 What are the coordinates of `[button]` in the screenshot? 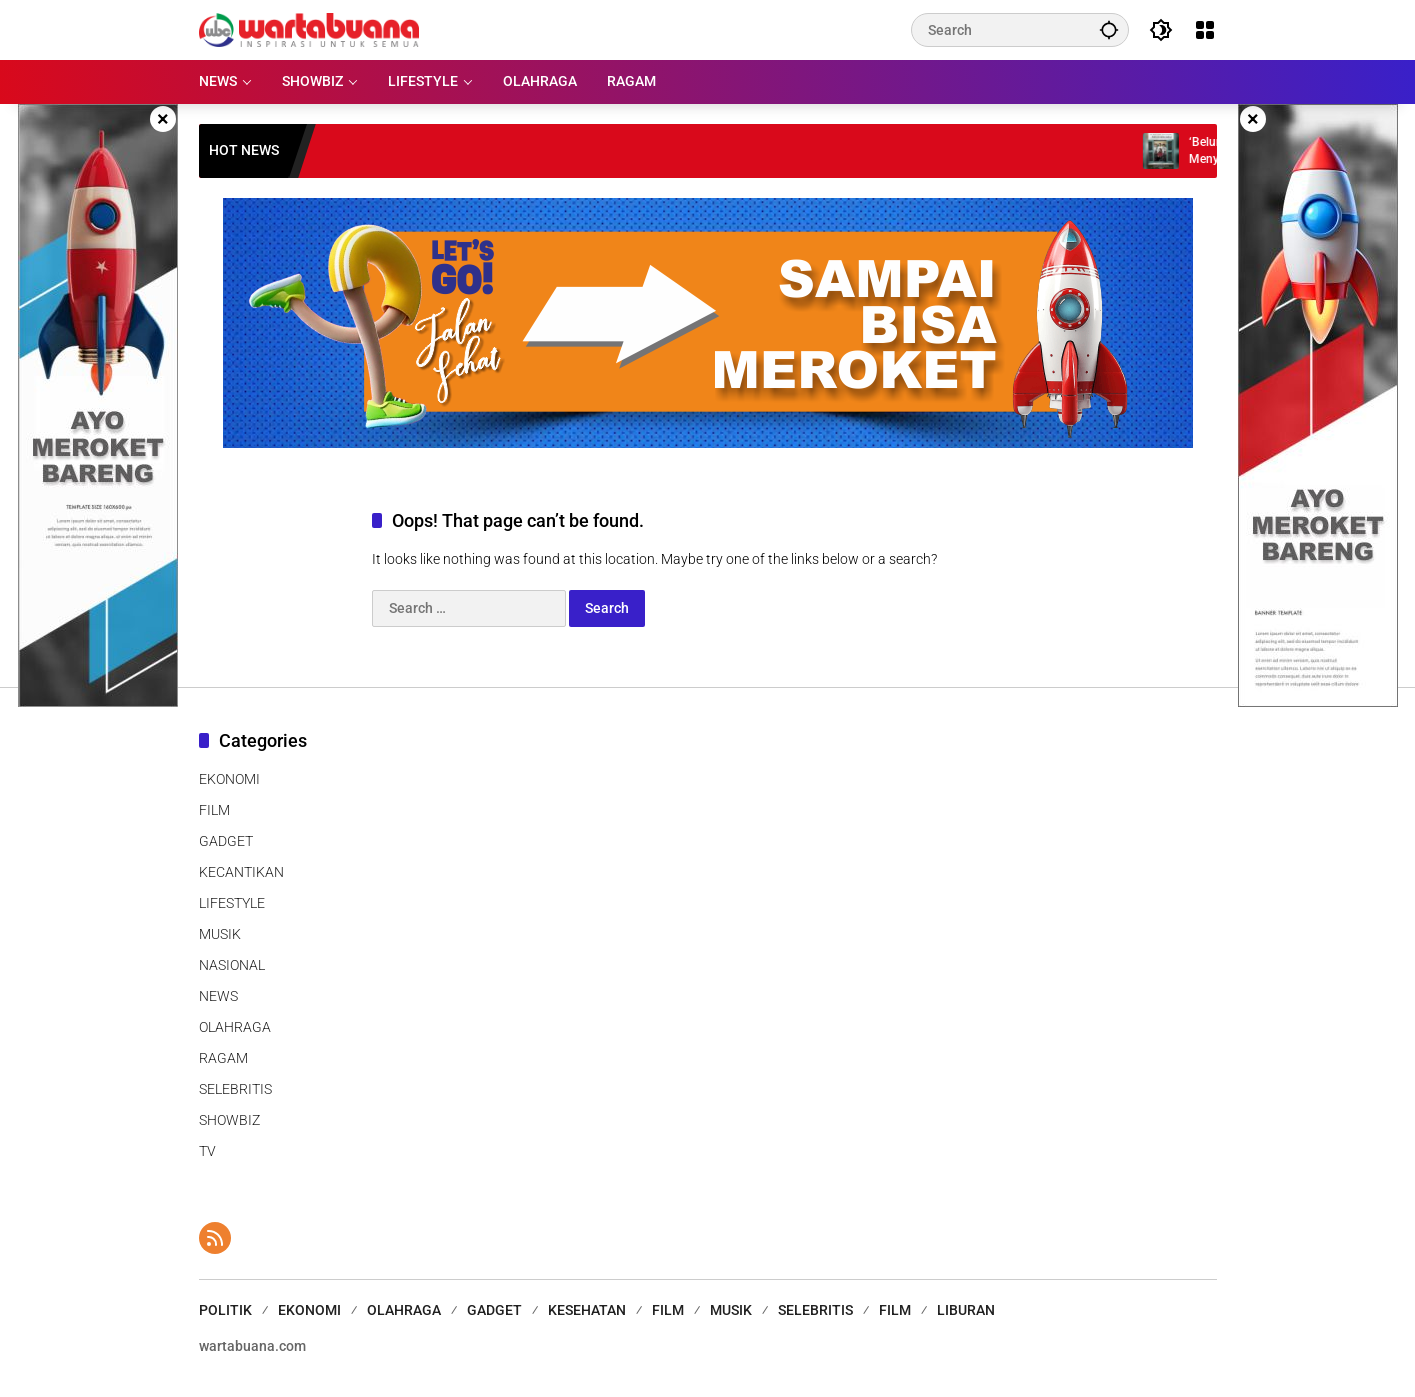 It's located at (1109, 29).